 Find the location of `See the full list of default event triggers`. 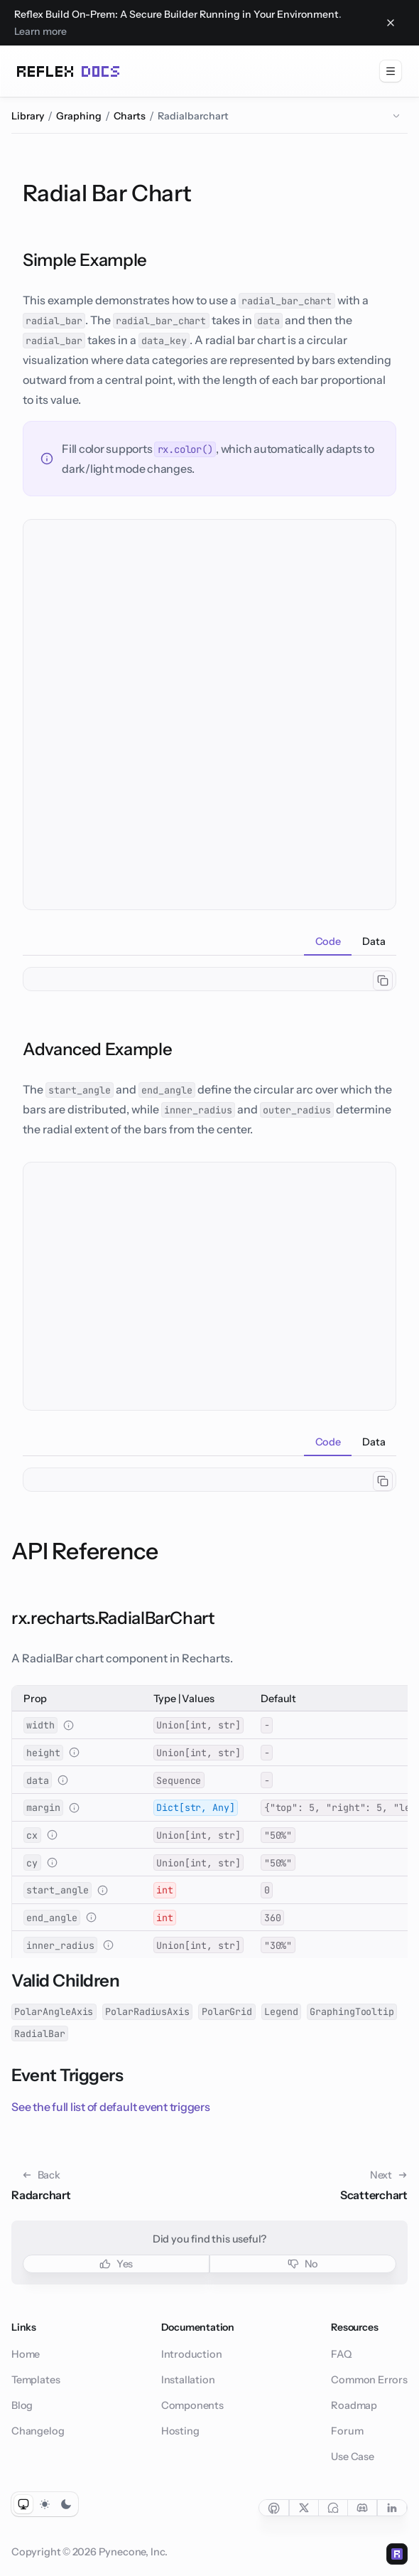

See the full list of default event triggers is located at coordinates (110, 2107).